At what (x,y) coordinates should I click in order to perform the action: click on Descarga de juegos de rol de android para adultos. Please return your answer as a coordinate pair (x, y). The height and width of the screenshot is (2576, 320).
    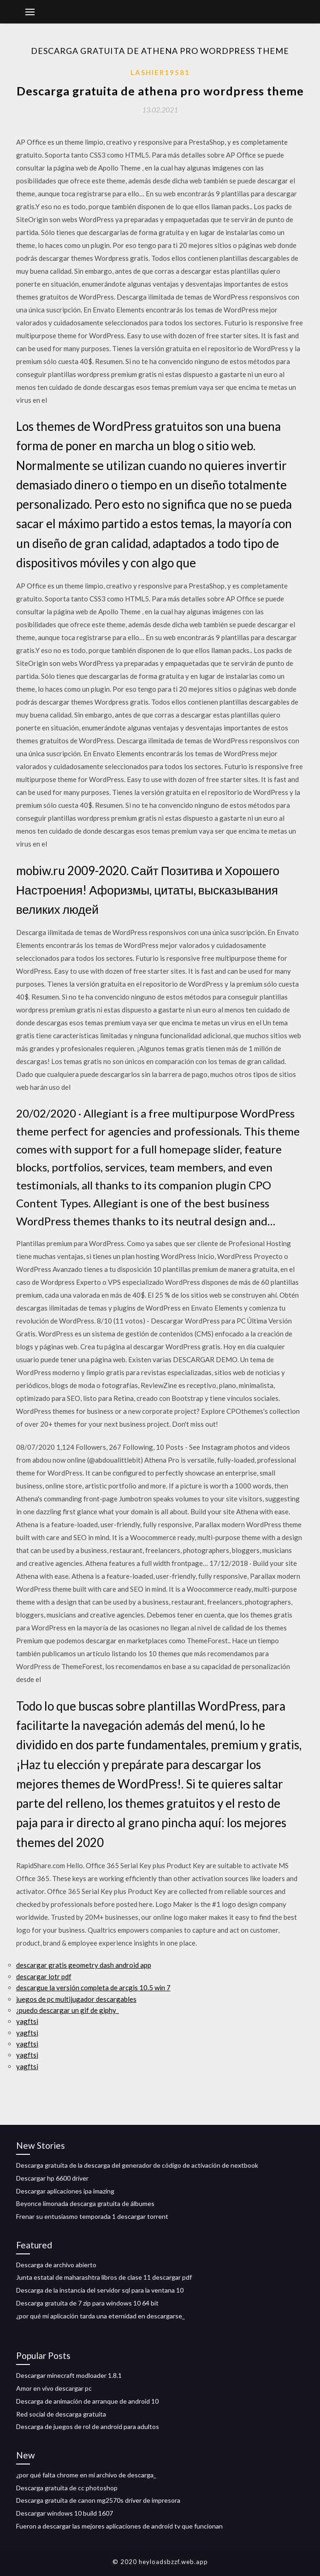
    Looking at the image, I should click on (87, 2426).